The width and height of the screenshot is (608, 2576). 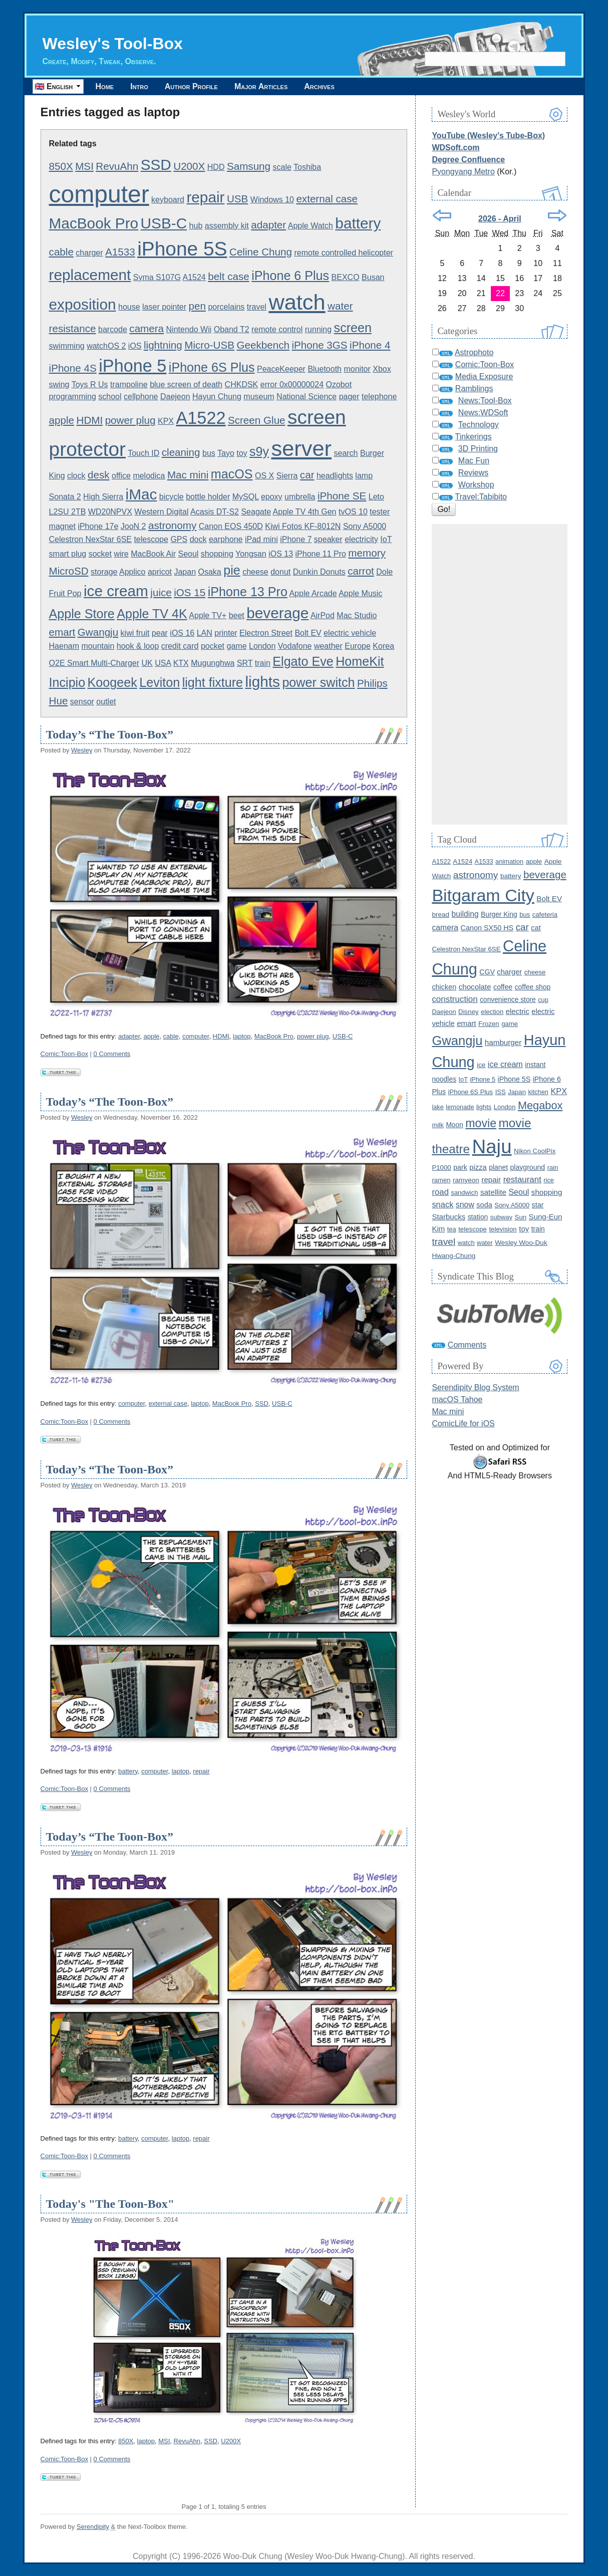 What do you see at coordinates (442, 1204) in the screenshot?
I see `snack` at bounding box center [442, 1204].